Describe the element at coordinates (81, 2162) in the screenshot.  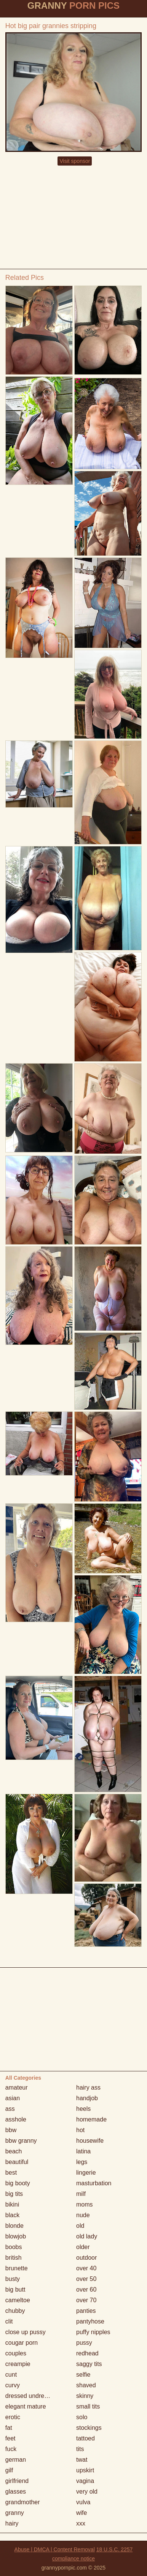
I see `legs` at that location.